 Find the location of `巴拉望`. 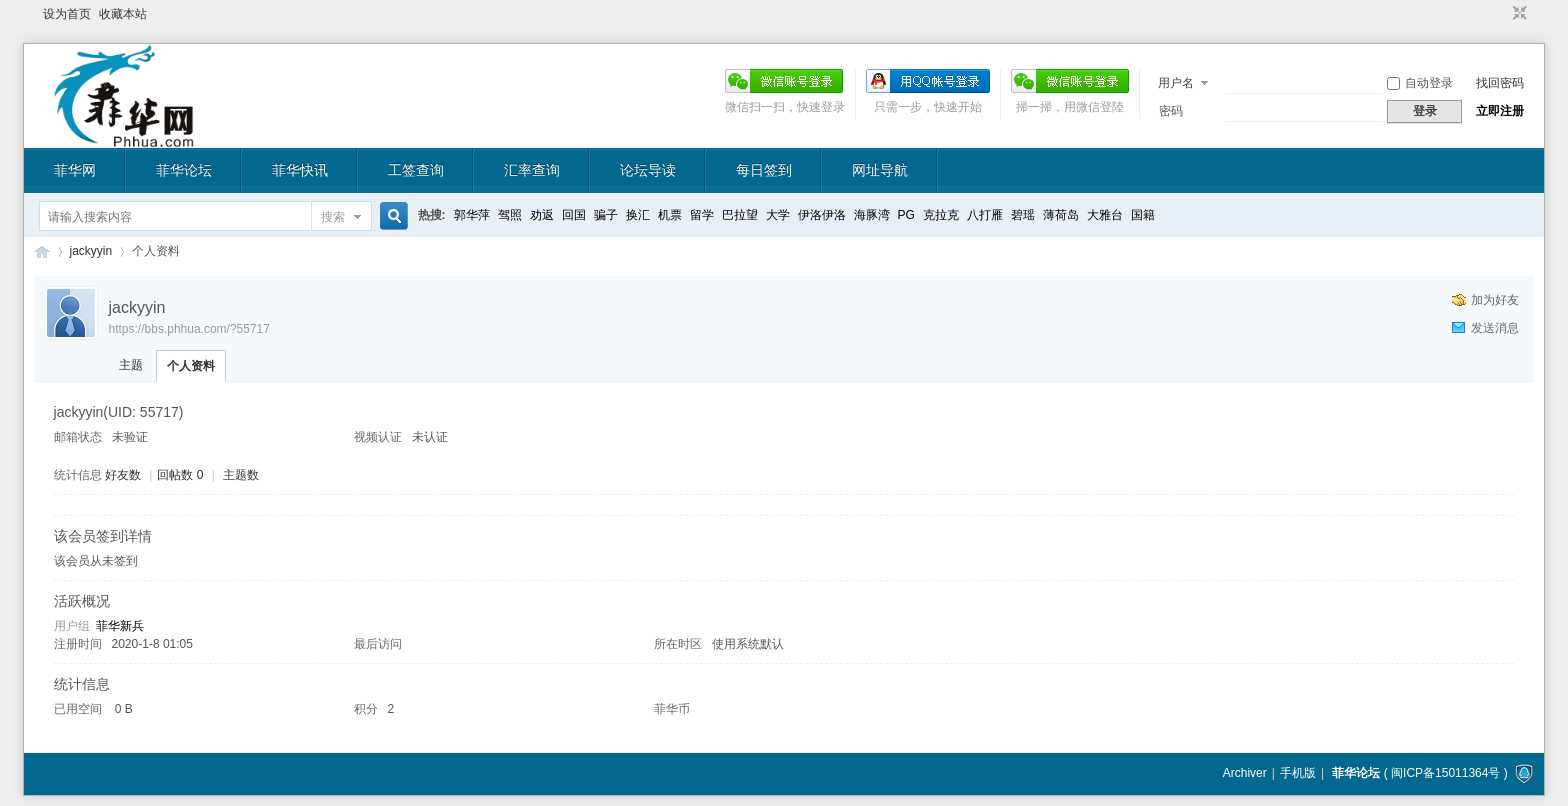

巴拉望 is located at coordinates (740, 215).